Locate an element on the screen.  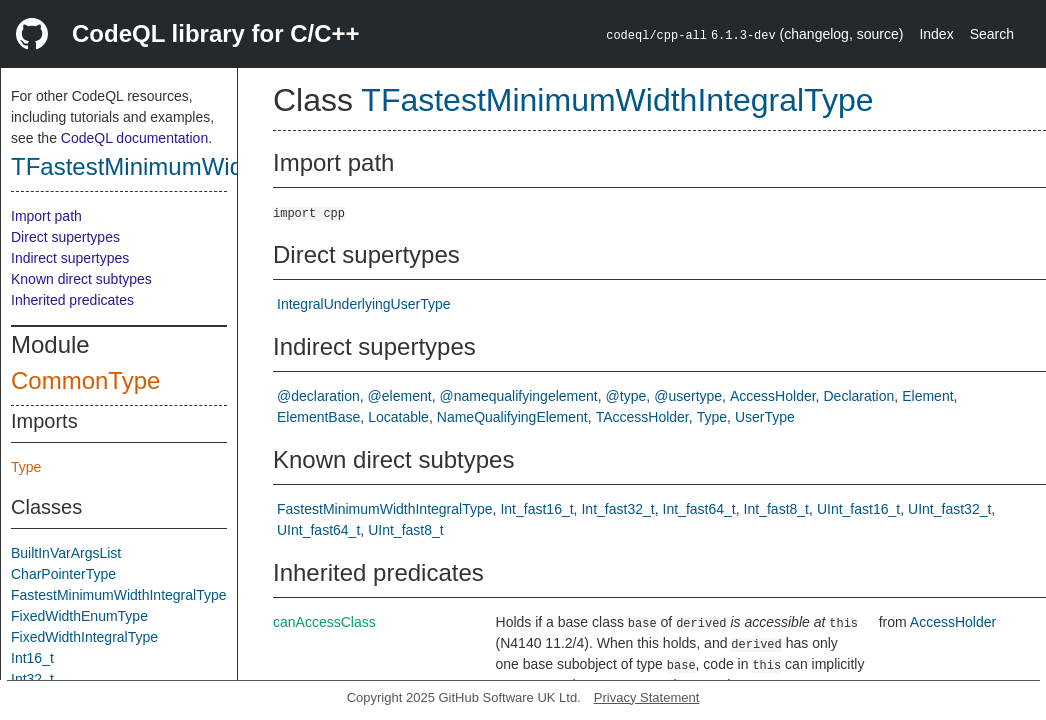
@namequalifyingelement is located at coordinates (519, 396).